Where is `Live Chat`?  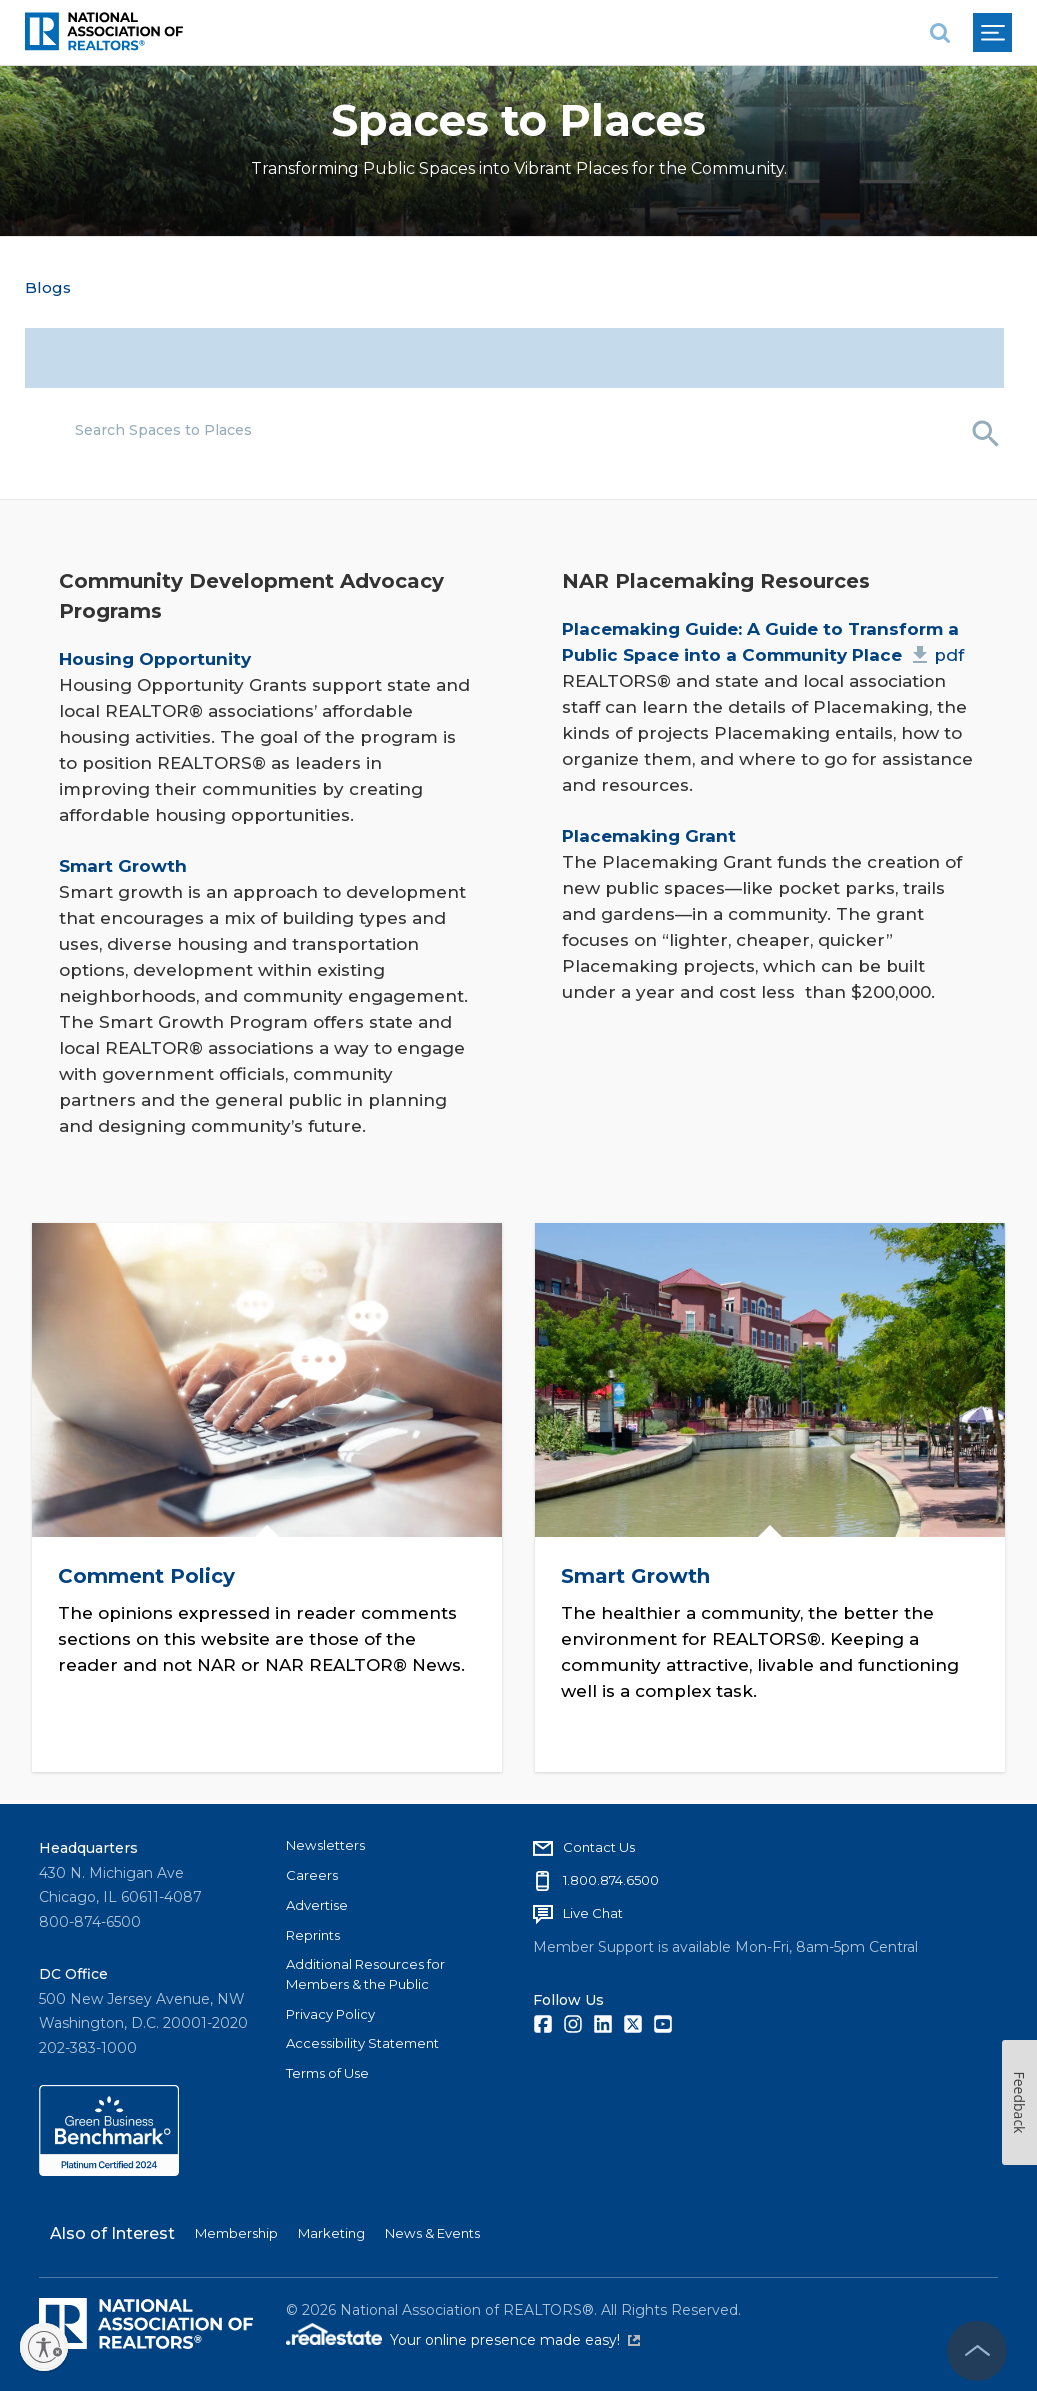 Live Chat is located at coordinates (593, 1911).